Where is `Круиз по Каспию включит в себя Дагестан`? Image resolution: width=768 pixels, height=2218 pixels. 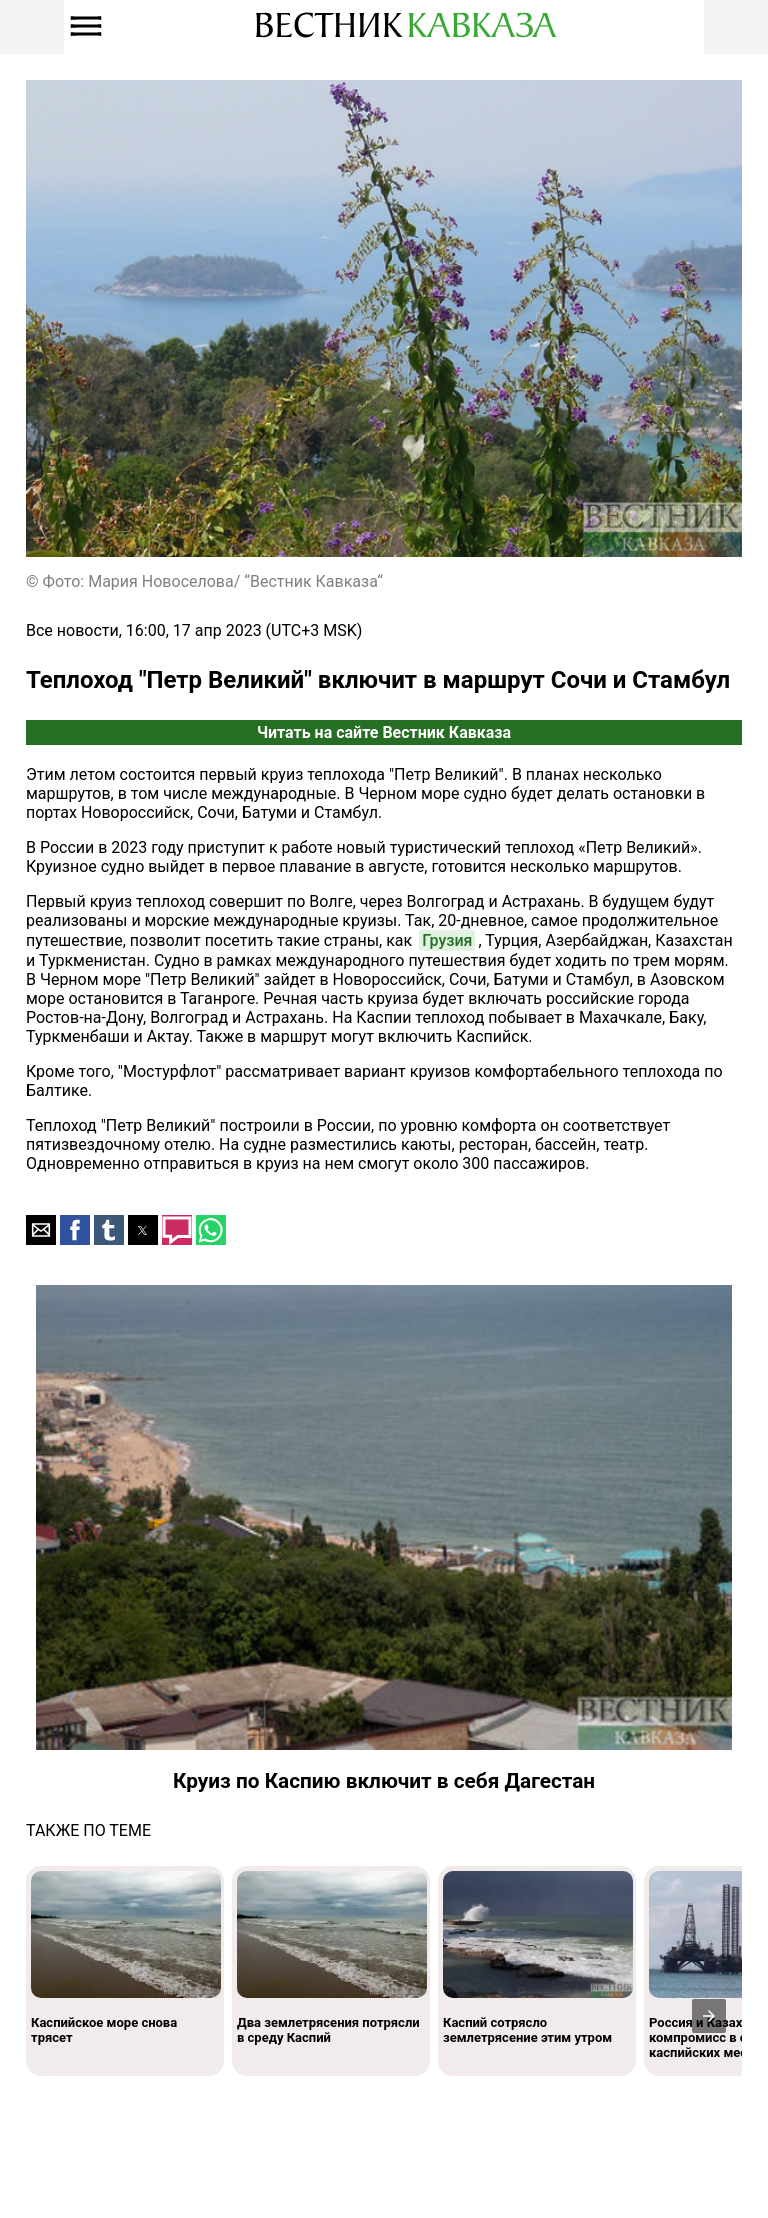
Круиз по Каспию включит в себя Дагестан is located at coordinates (384, 1781).